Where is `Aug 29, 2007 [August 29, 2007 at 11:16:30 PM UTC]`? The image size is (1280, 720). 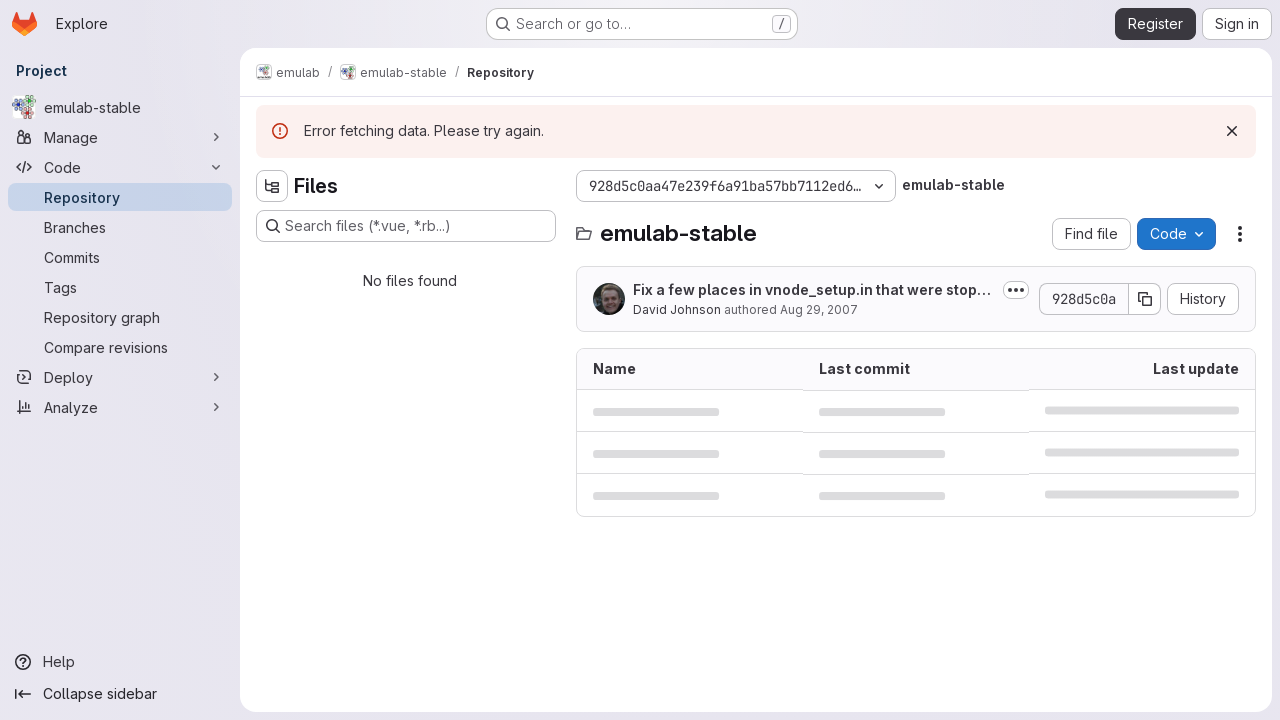 Aug 29, 2007 [August 29, 2007 at 11:16:30 PM UTC] is located at coordinates (819, 309).